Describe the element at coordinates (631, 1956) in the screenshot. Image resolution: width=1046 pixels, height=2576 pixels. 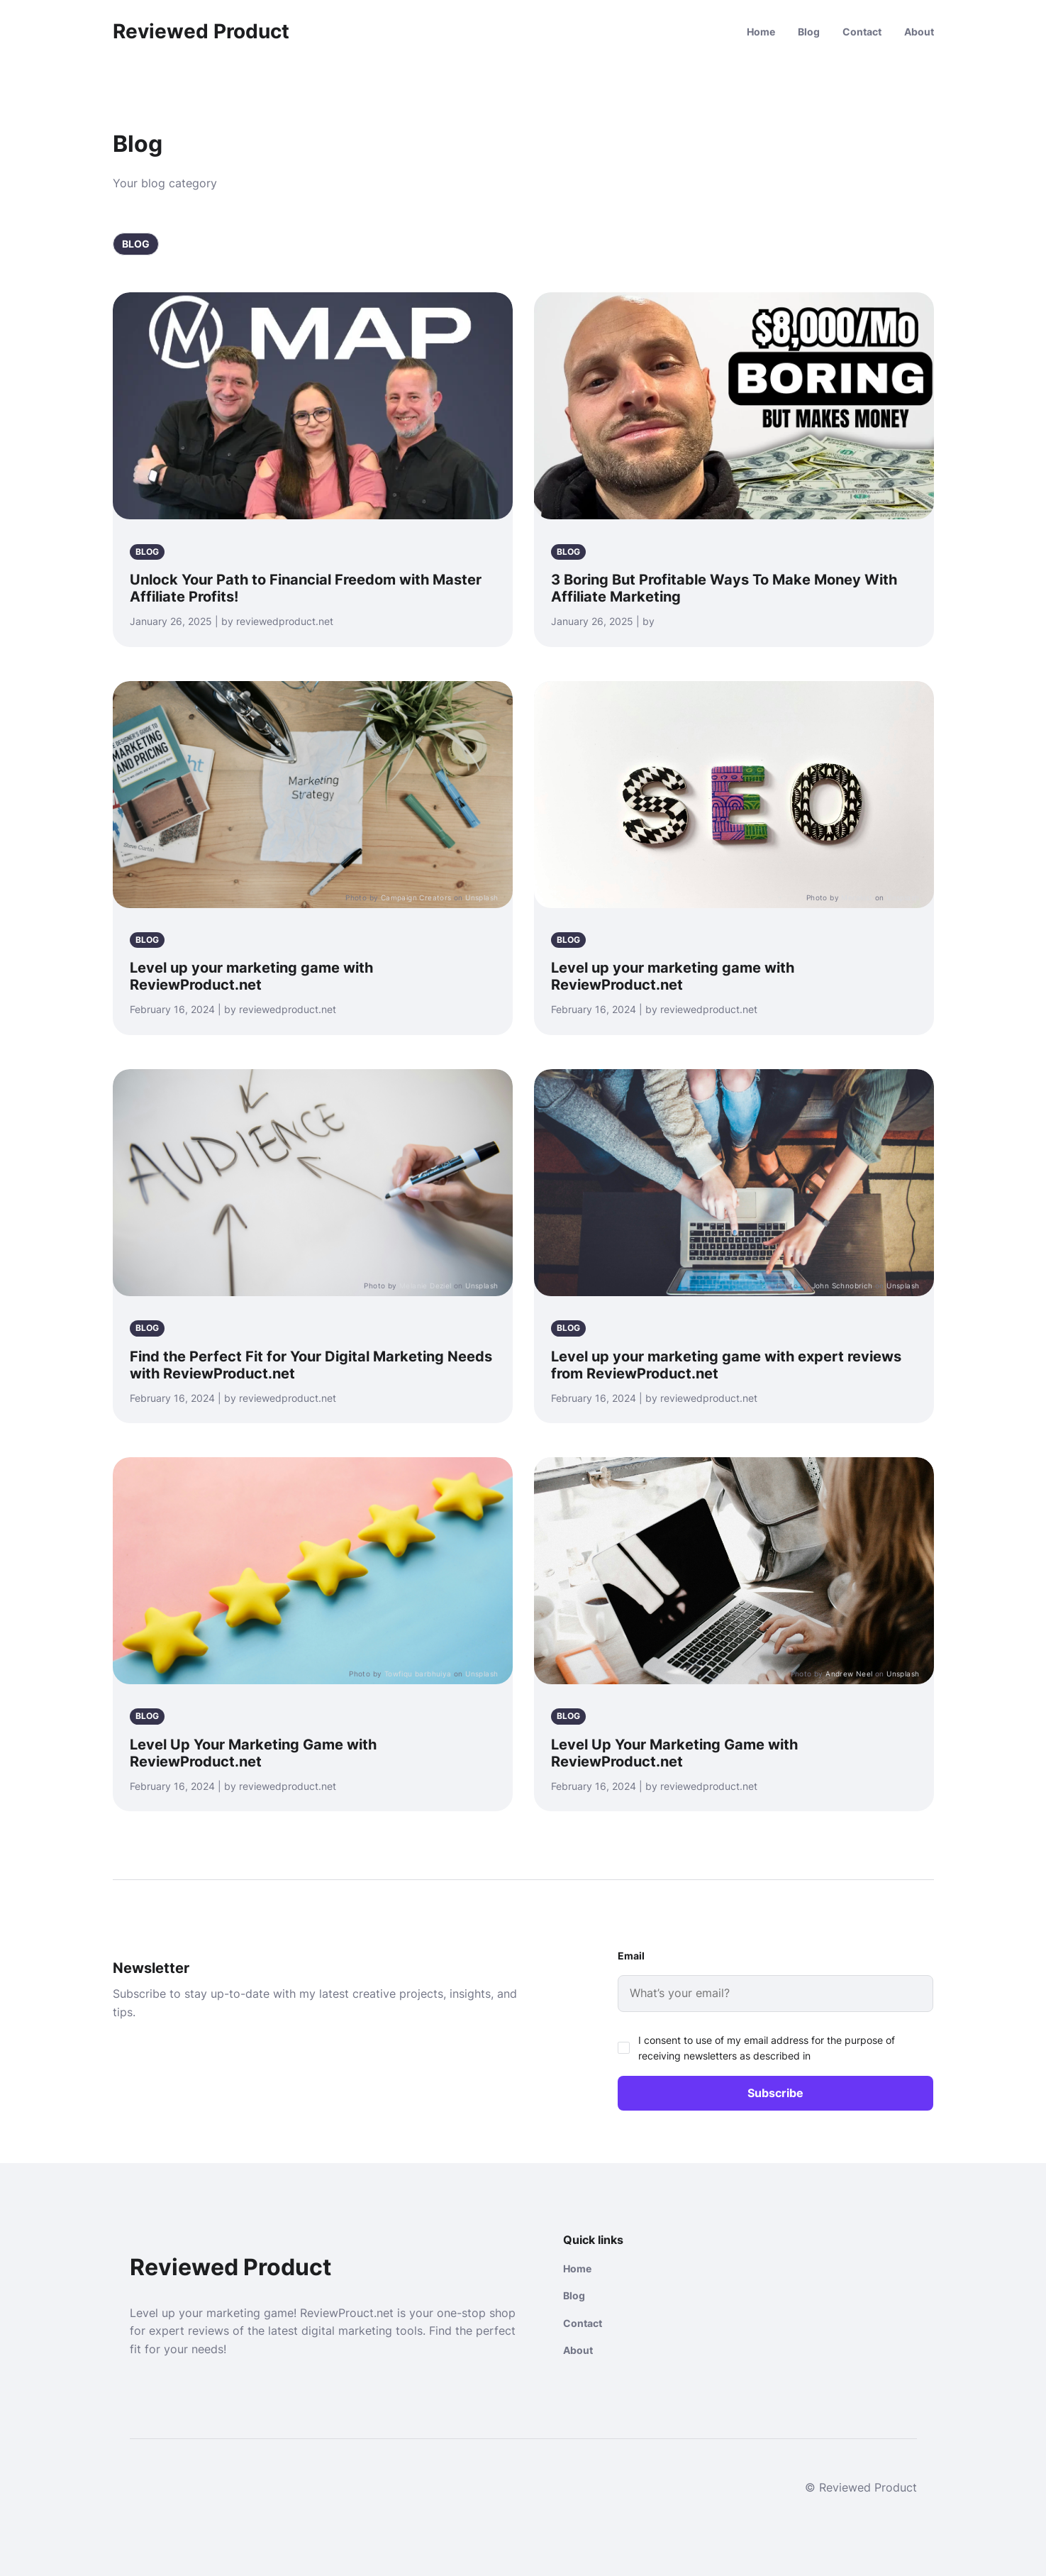
I see `Email` at that location.